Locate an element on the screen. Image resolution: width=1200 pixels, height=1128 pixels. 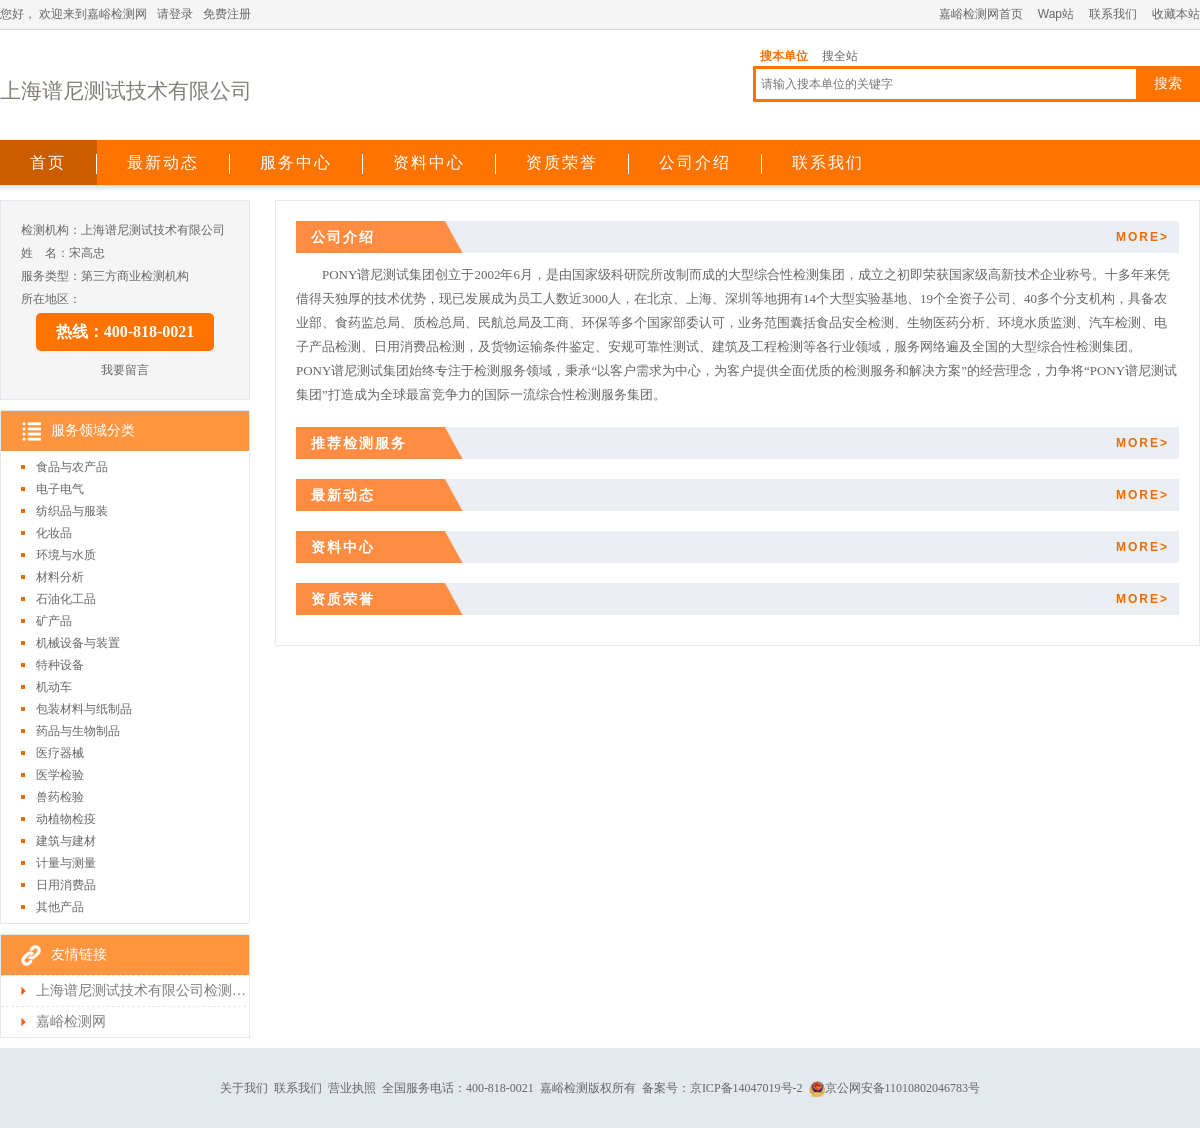
最新动态 is located at coordinates (163, 162).